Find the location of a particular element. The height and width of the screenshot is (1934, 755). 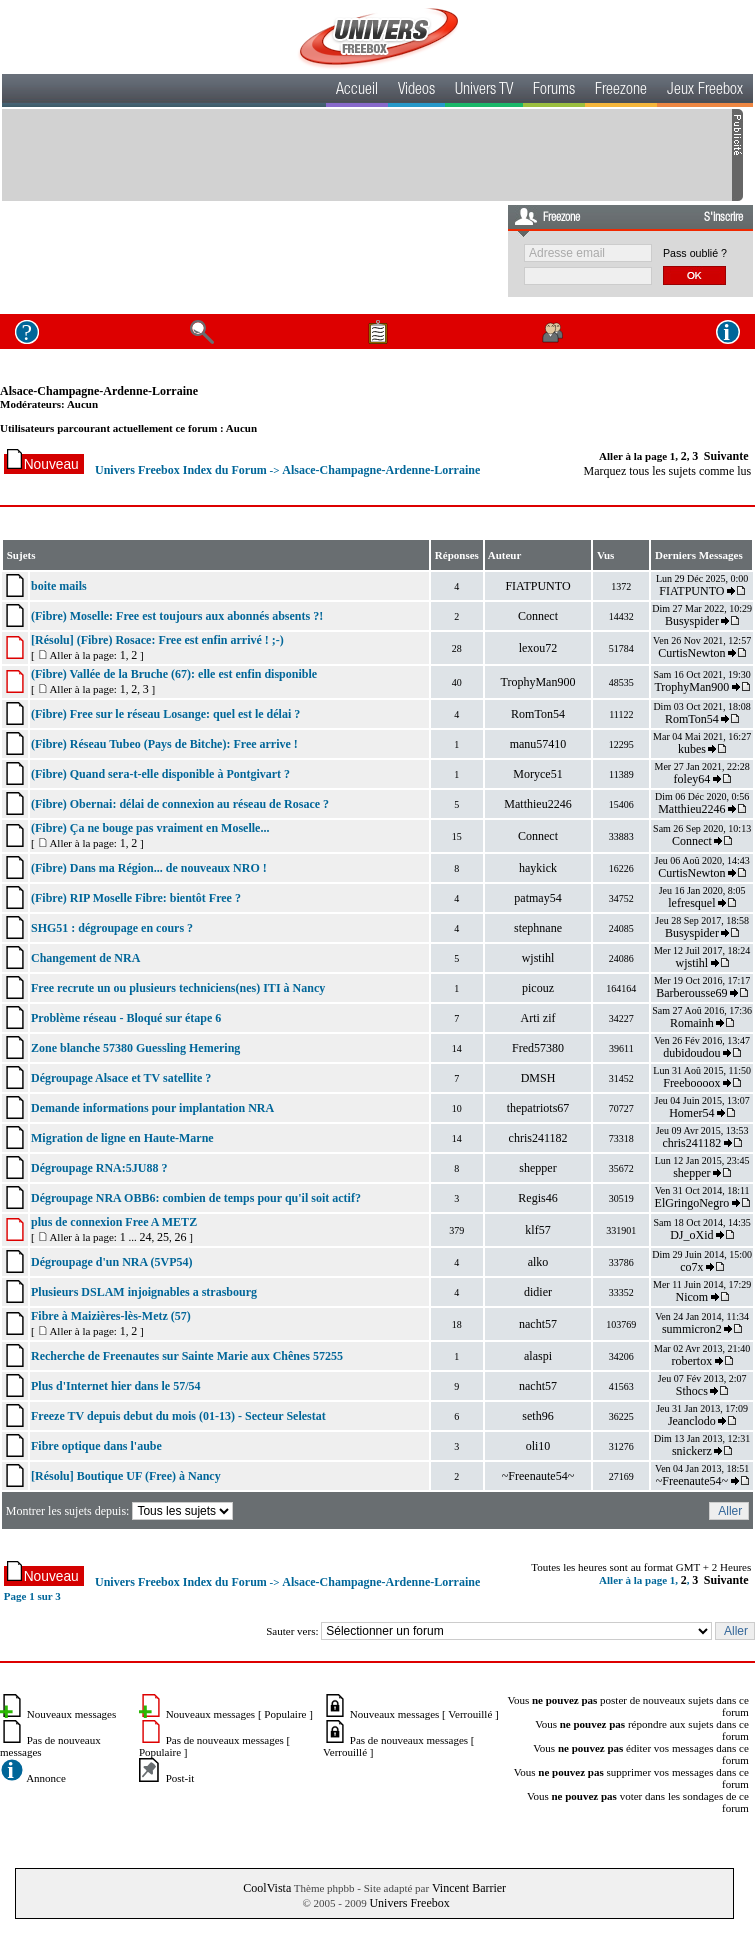

shepper is located at coordinates (537, 1168).